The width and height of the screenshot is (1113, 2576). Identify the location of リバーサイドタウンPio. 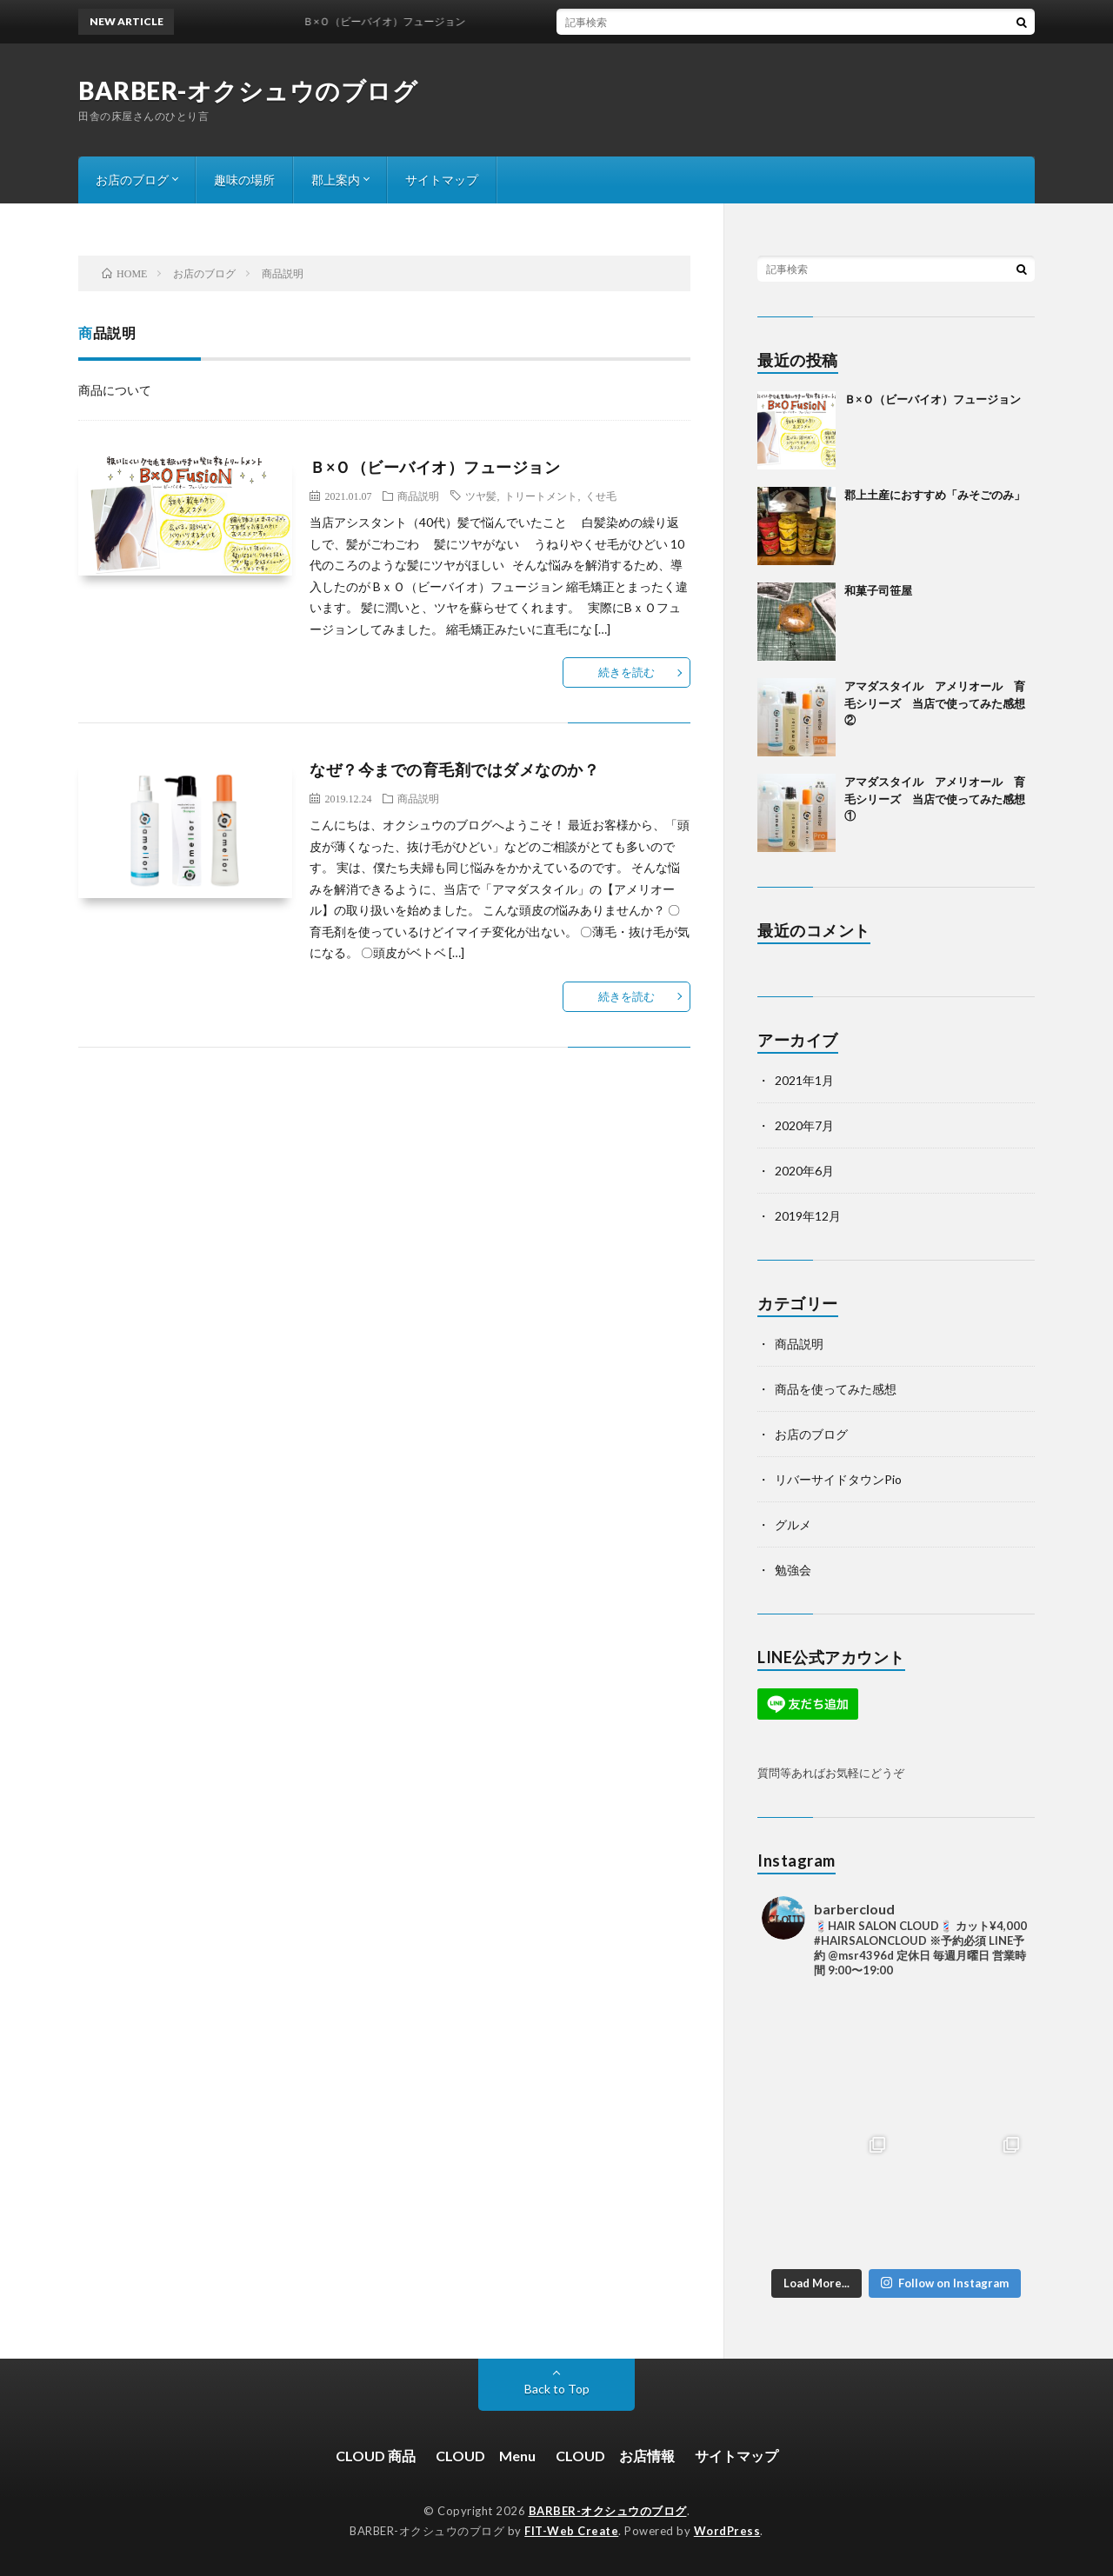
(838, 1479).